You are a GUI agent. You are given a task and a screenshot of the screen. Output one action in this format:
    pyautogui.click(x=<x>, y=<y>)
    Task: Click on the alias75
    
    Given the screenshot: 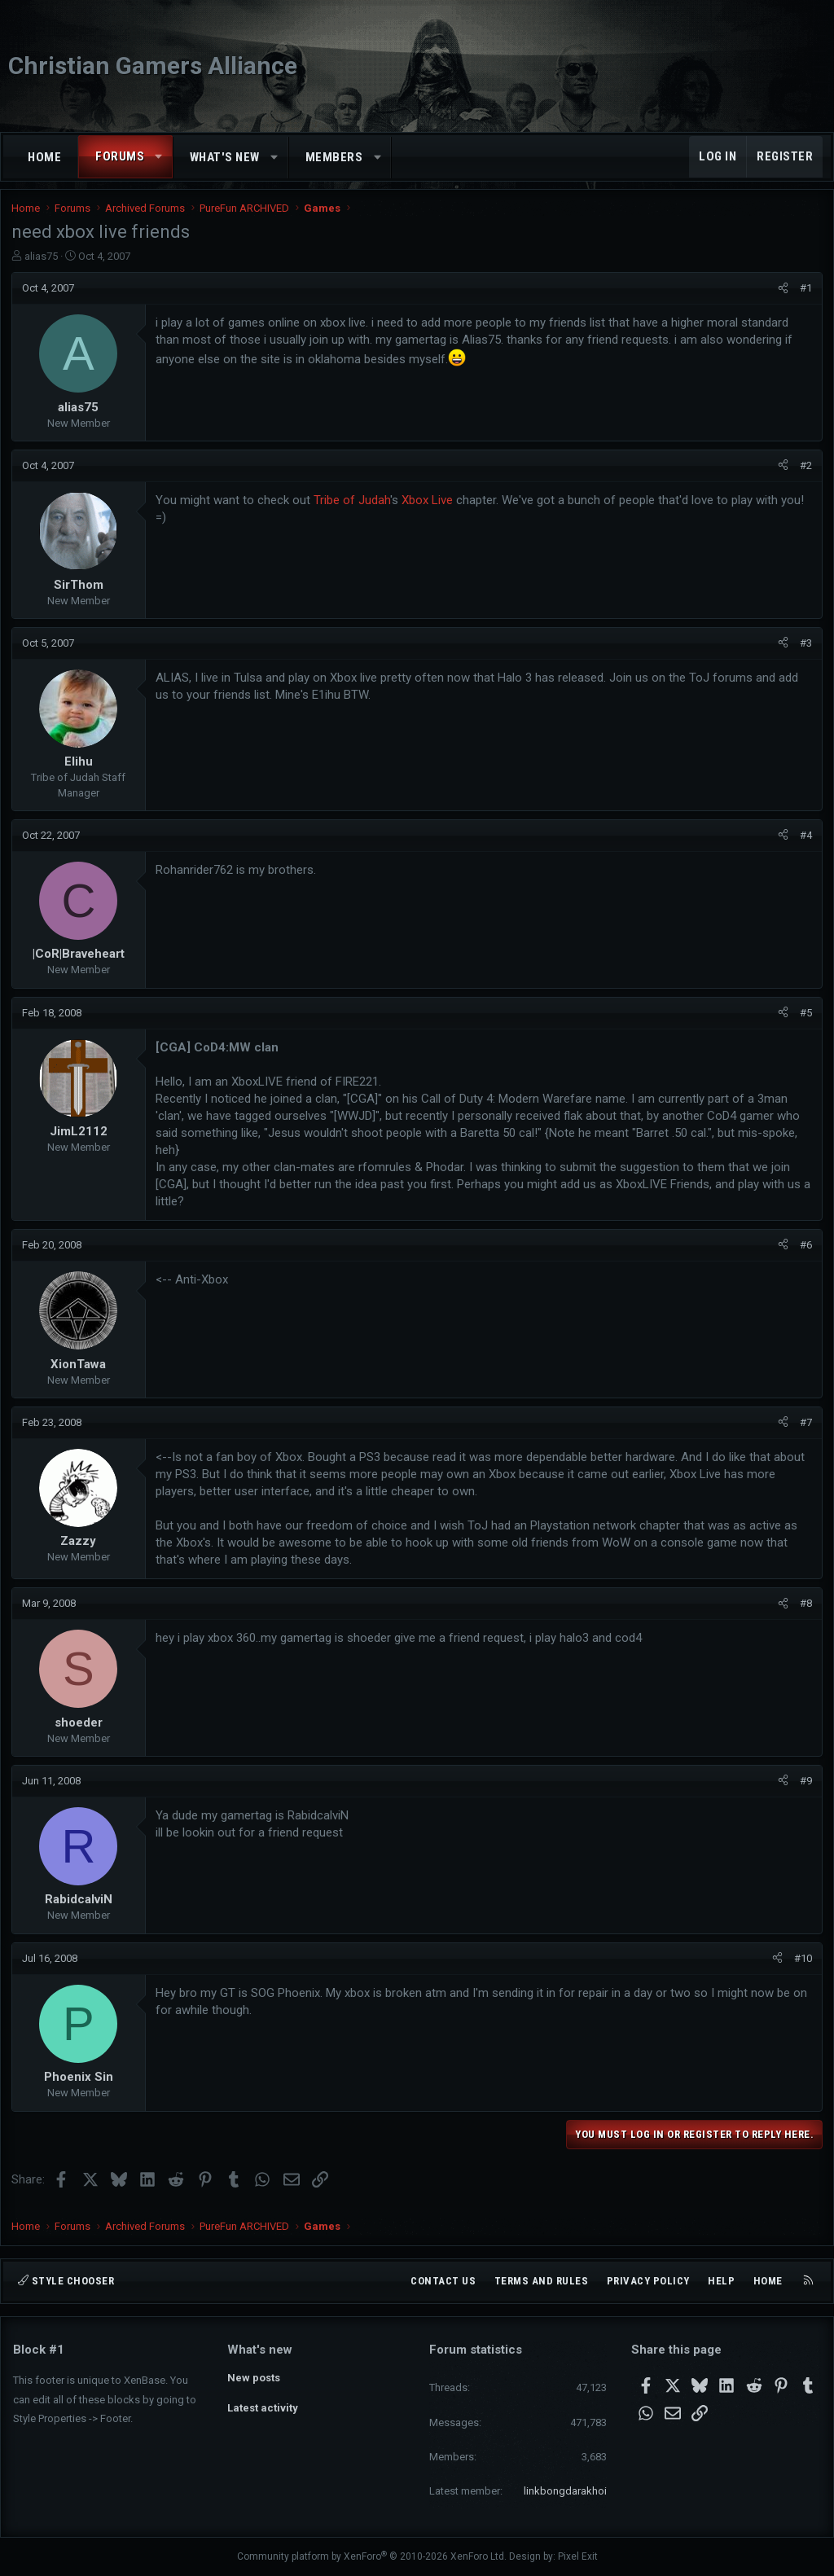 What is the action you would take?
    pyautogui.click(x=42, y=263)
    